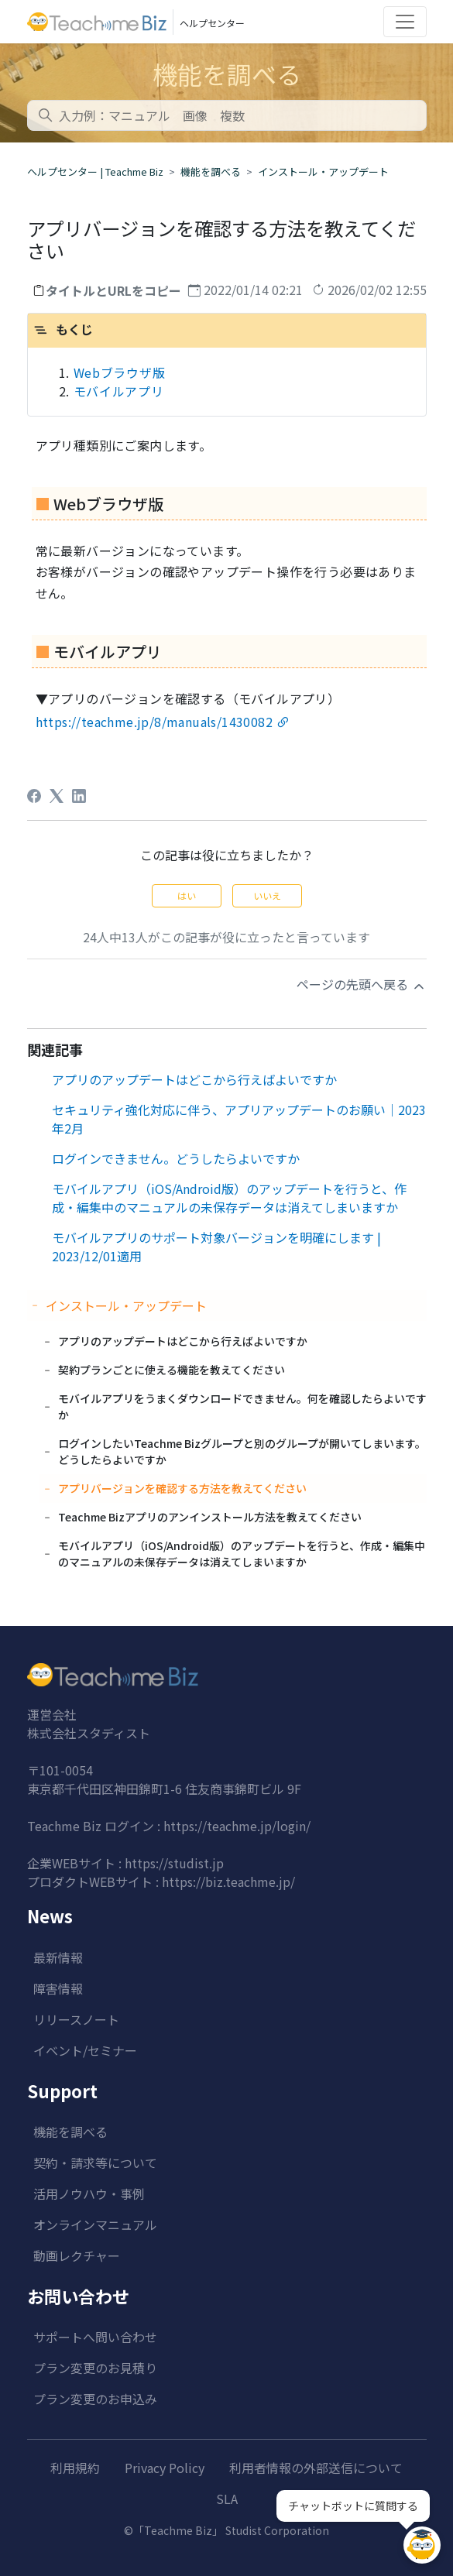 The height and width of the screenshot is (2576, 453). Describe the element at coordinates (237, 1825) in the screenshot. I see `https://teachme.jp/login/` at that location.